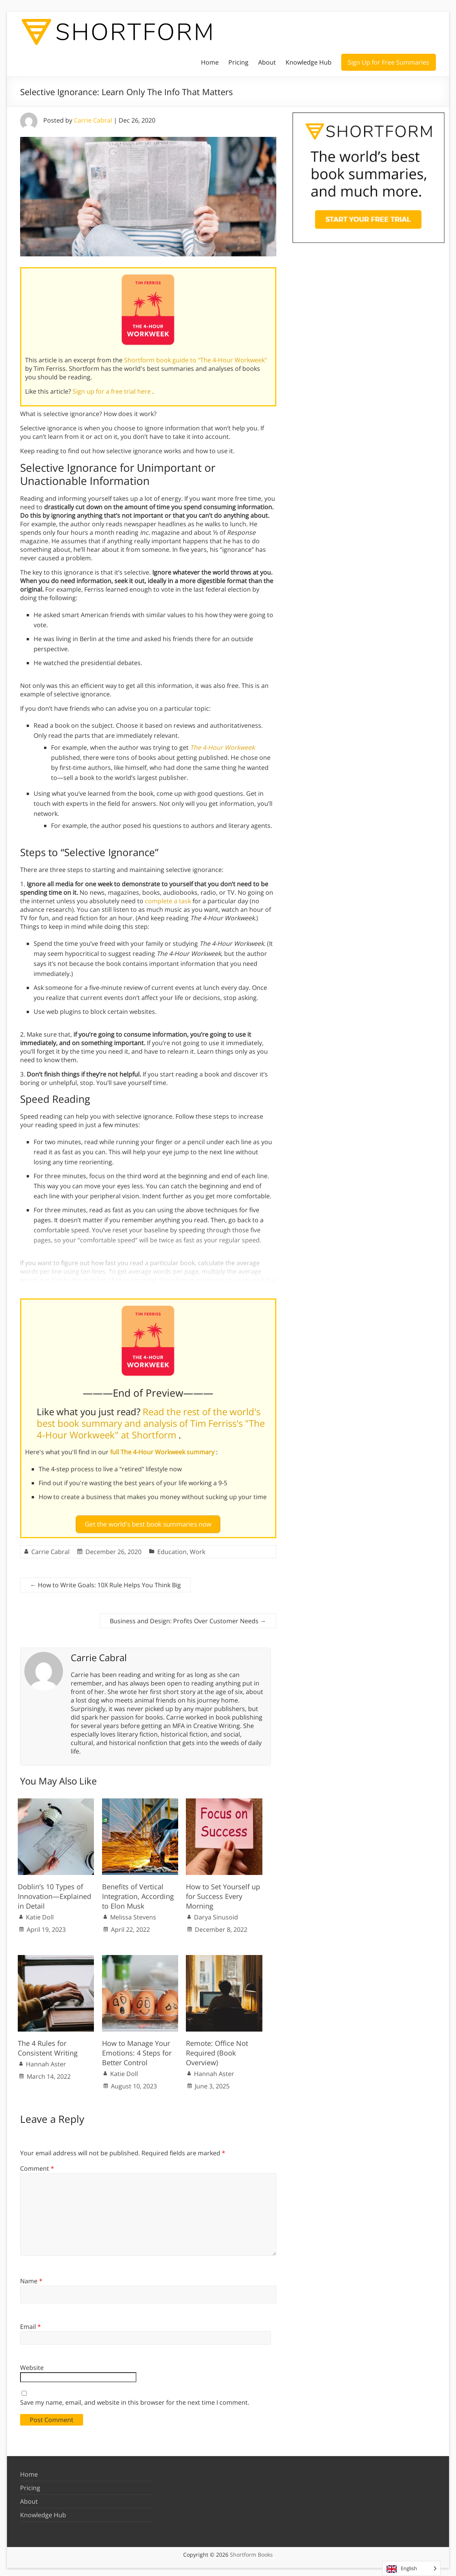 This screenshot has width=456, height=2576. Describe the element at coordinates (54, 1893) in the screenshot. I see `Doblin’s 10 Types of Innovation—Explained in Detail` at that location.